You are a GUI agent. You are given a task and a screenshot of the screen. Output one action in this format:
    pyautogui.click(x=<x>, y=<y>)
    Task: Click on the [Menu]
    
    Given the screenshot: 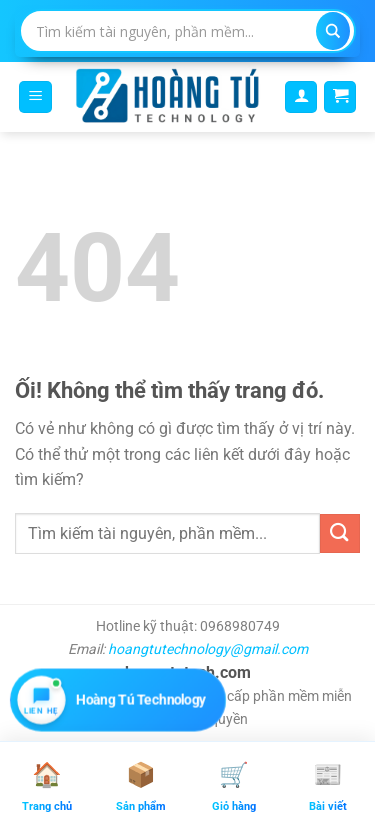 What is the action you would take?
    pyautogui.click(x=35, y=97)
    